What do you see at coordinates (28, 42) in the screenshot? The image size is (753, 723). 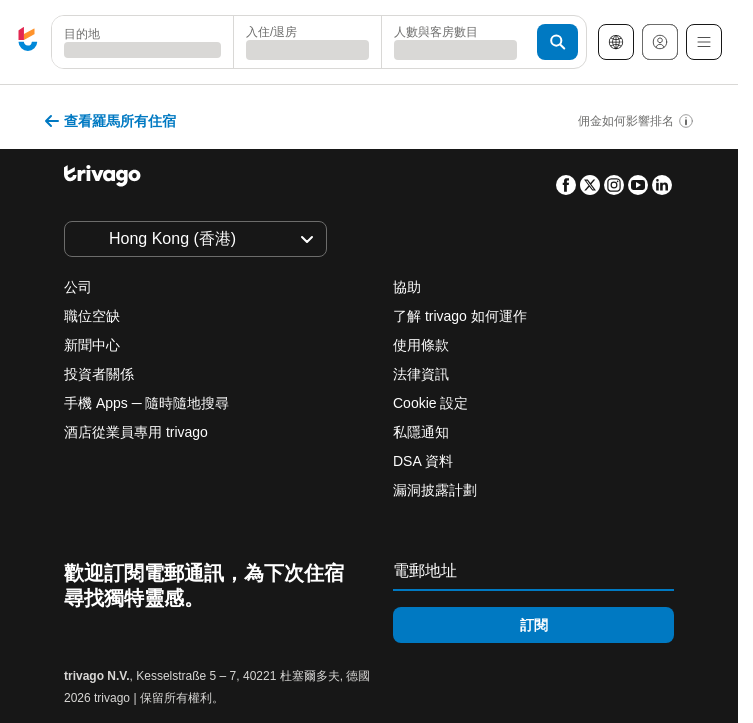 I see `[trivago logo]` at bounding box center [28, 42].